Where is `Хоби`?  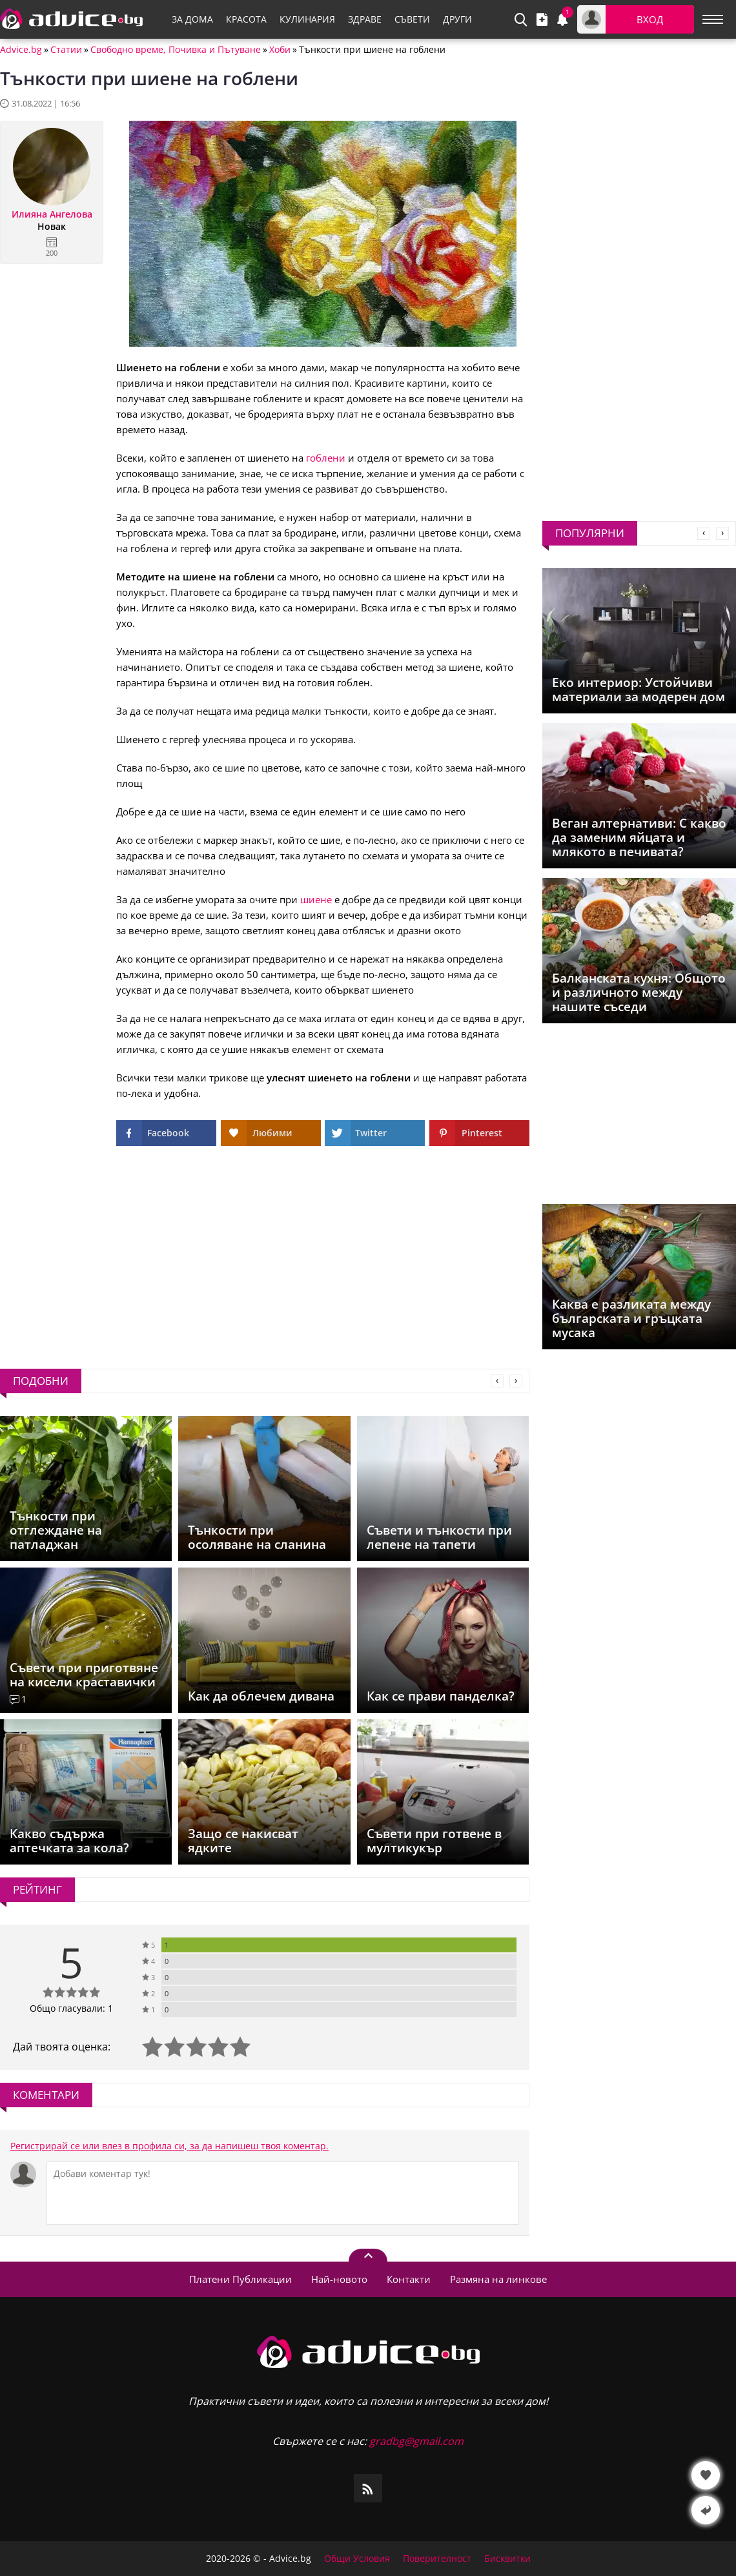 Хоби is located at coordinates (280, 50).